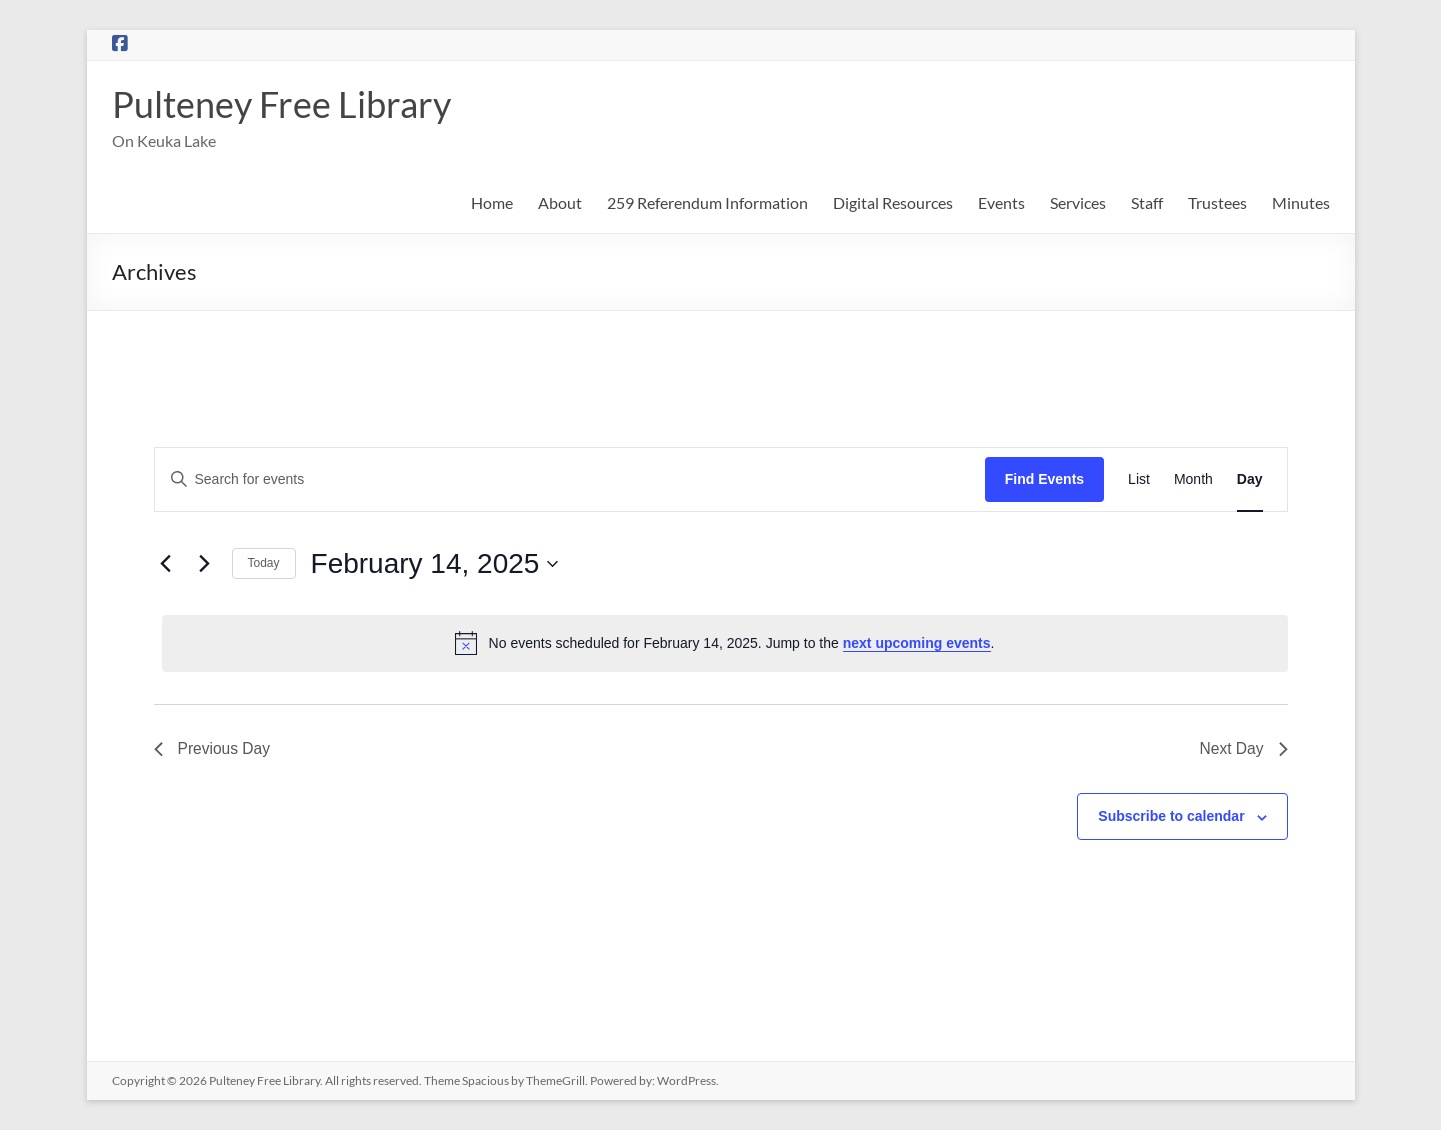 This screenshot has width=1441, height=1130. Describe the element at coordinates (1193, 479) in the screenshot. I see `[Display Events in Month View]` at that location.